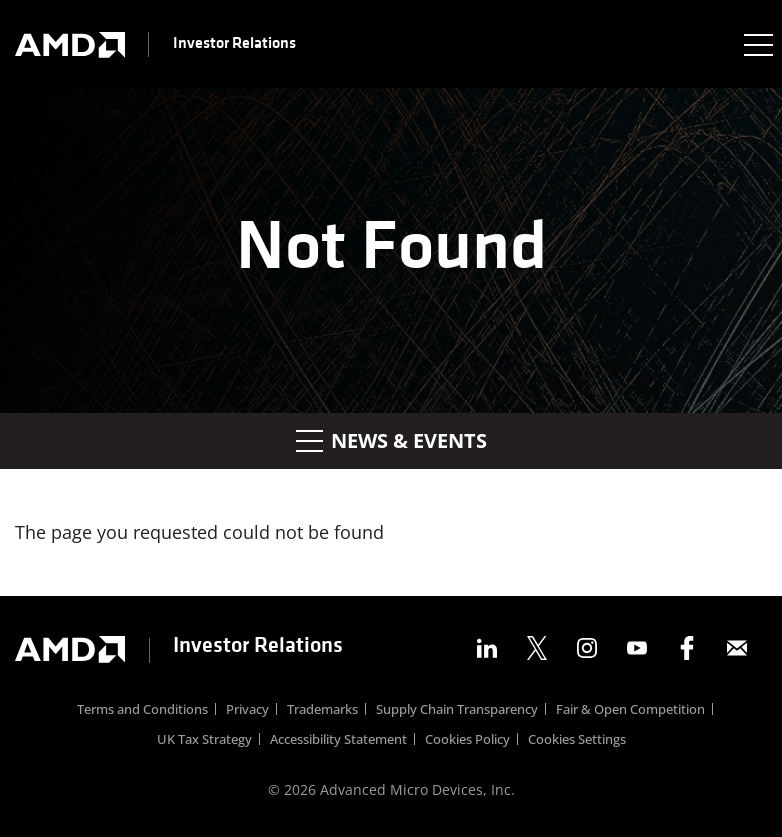 Image resolution: width=782 pixels, height=837 pixels. I want to click on UK Tax Strategy, so click(204, 740).